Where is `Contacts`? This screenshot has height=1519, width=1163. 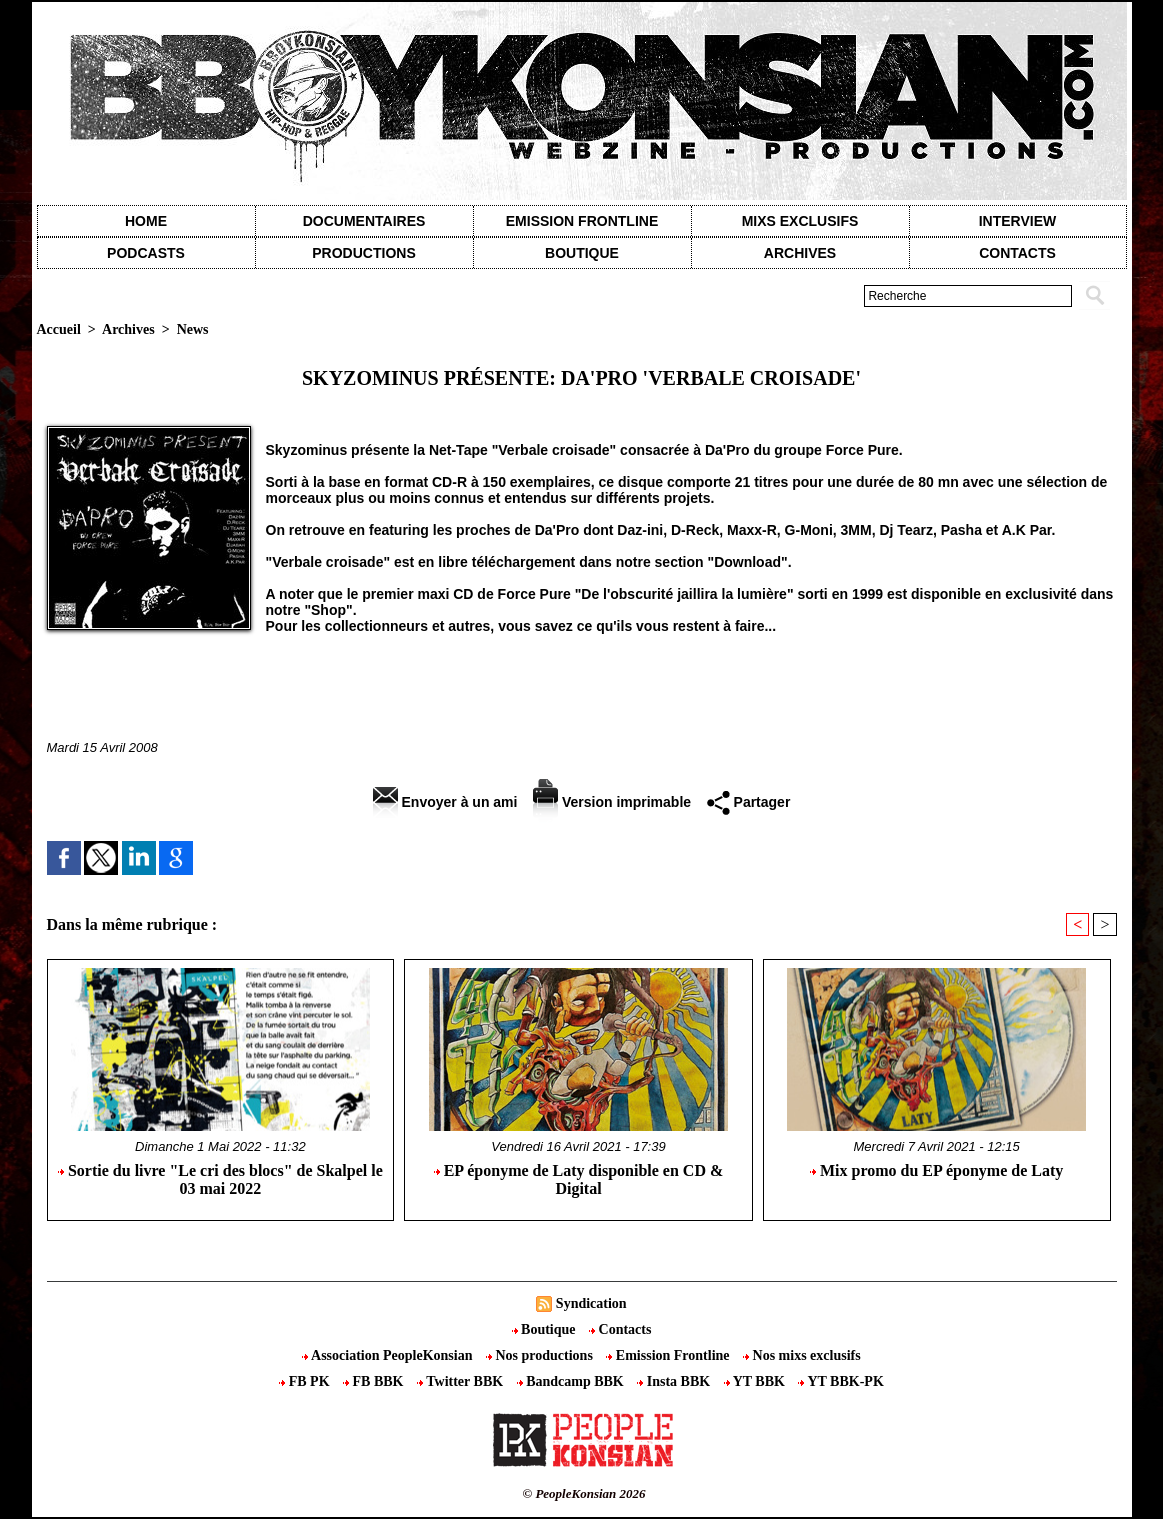
Contacts is located at coordinates (620, 1329).